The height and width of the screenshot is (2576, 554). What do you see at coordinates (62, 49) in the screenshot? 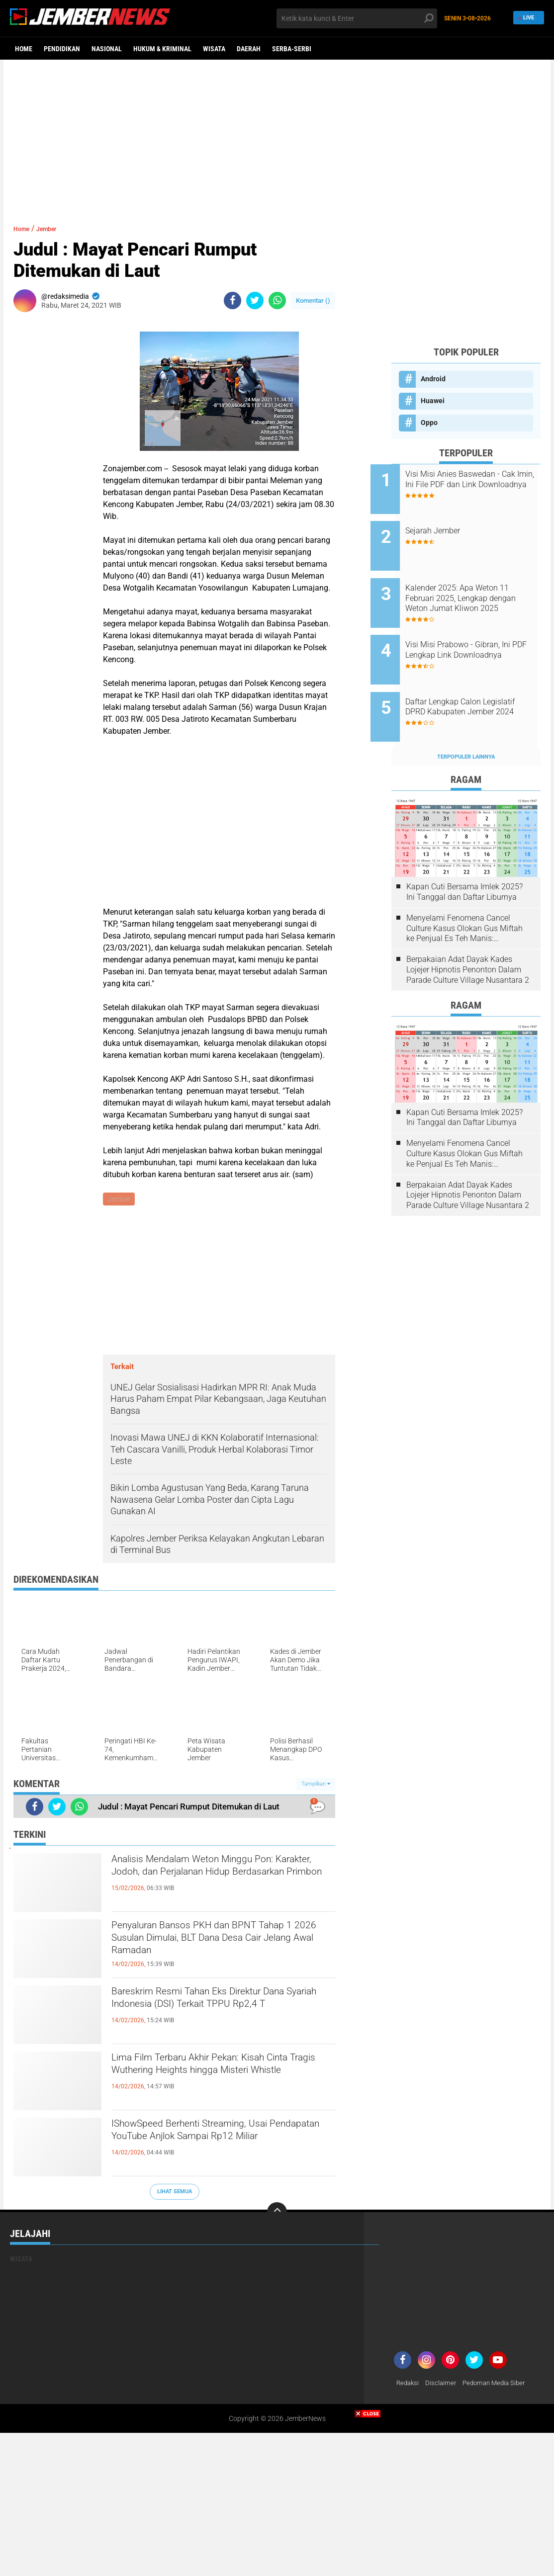
I see `Pendidikan` at bounding box center [62, 49].